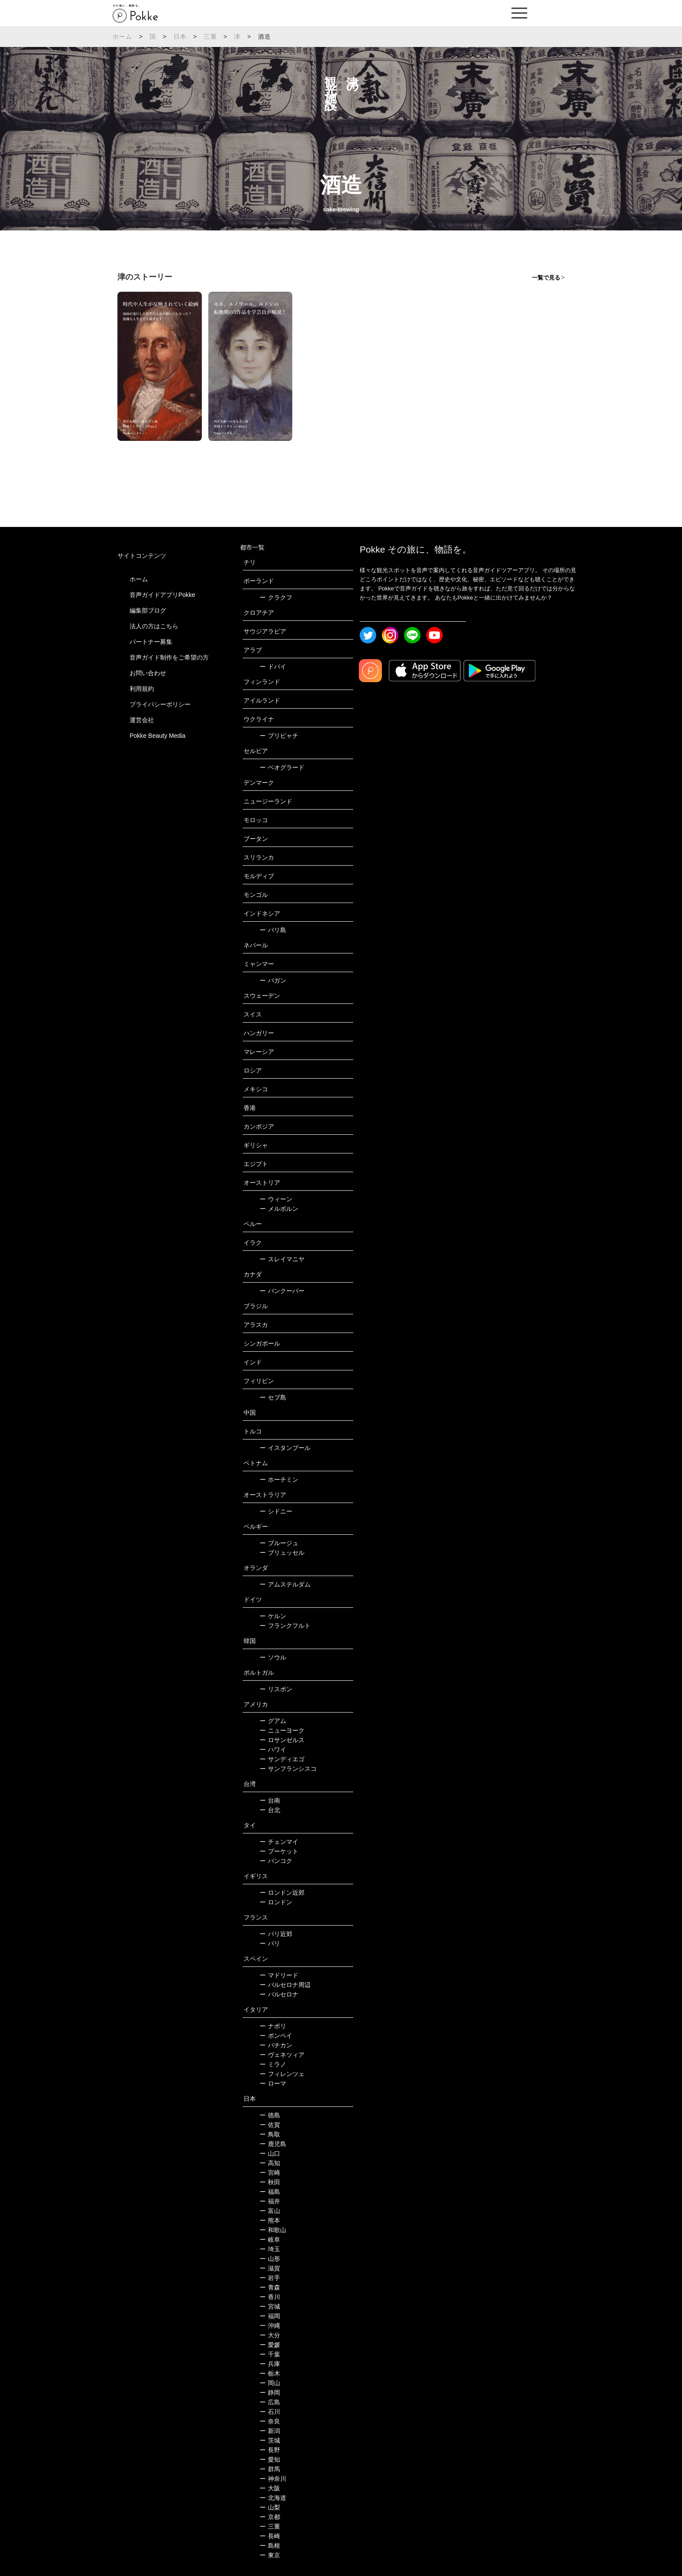 Image resolution: width=682 pixels, height=2576 pixels. I want to click on 兵庫, so click(270, 2363).